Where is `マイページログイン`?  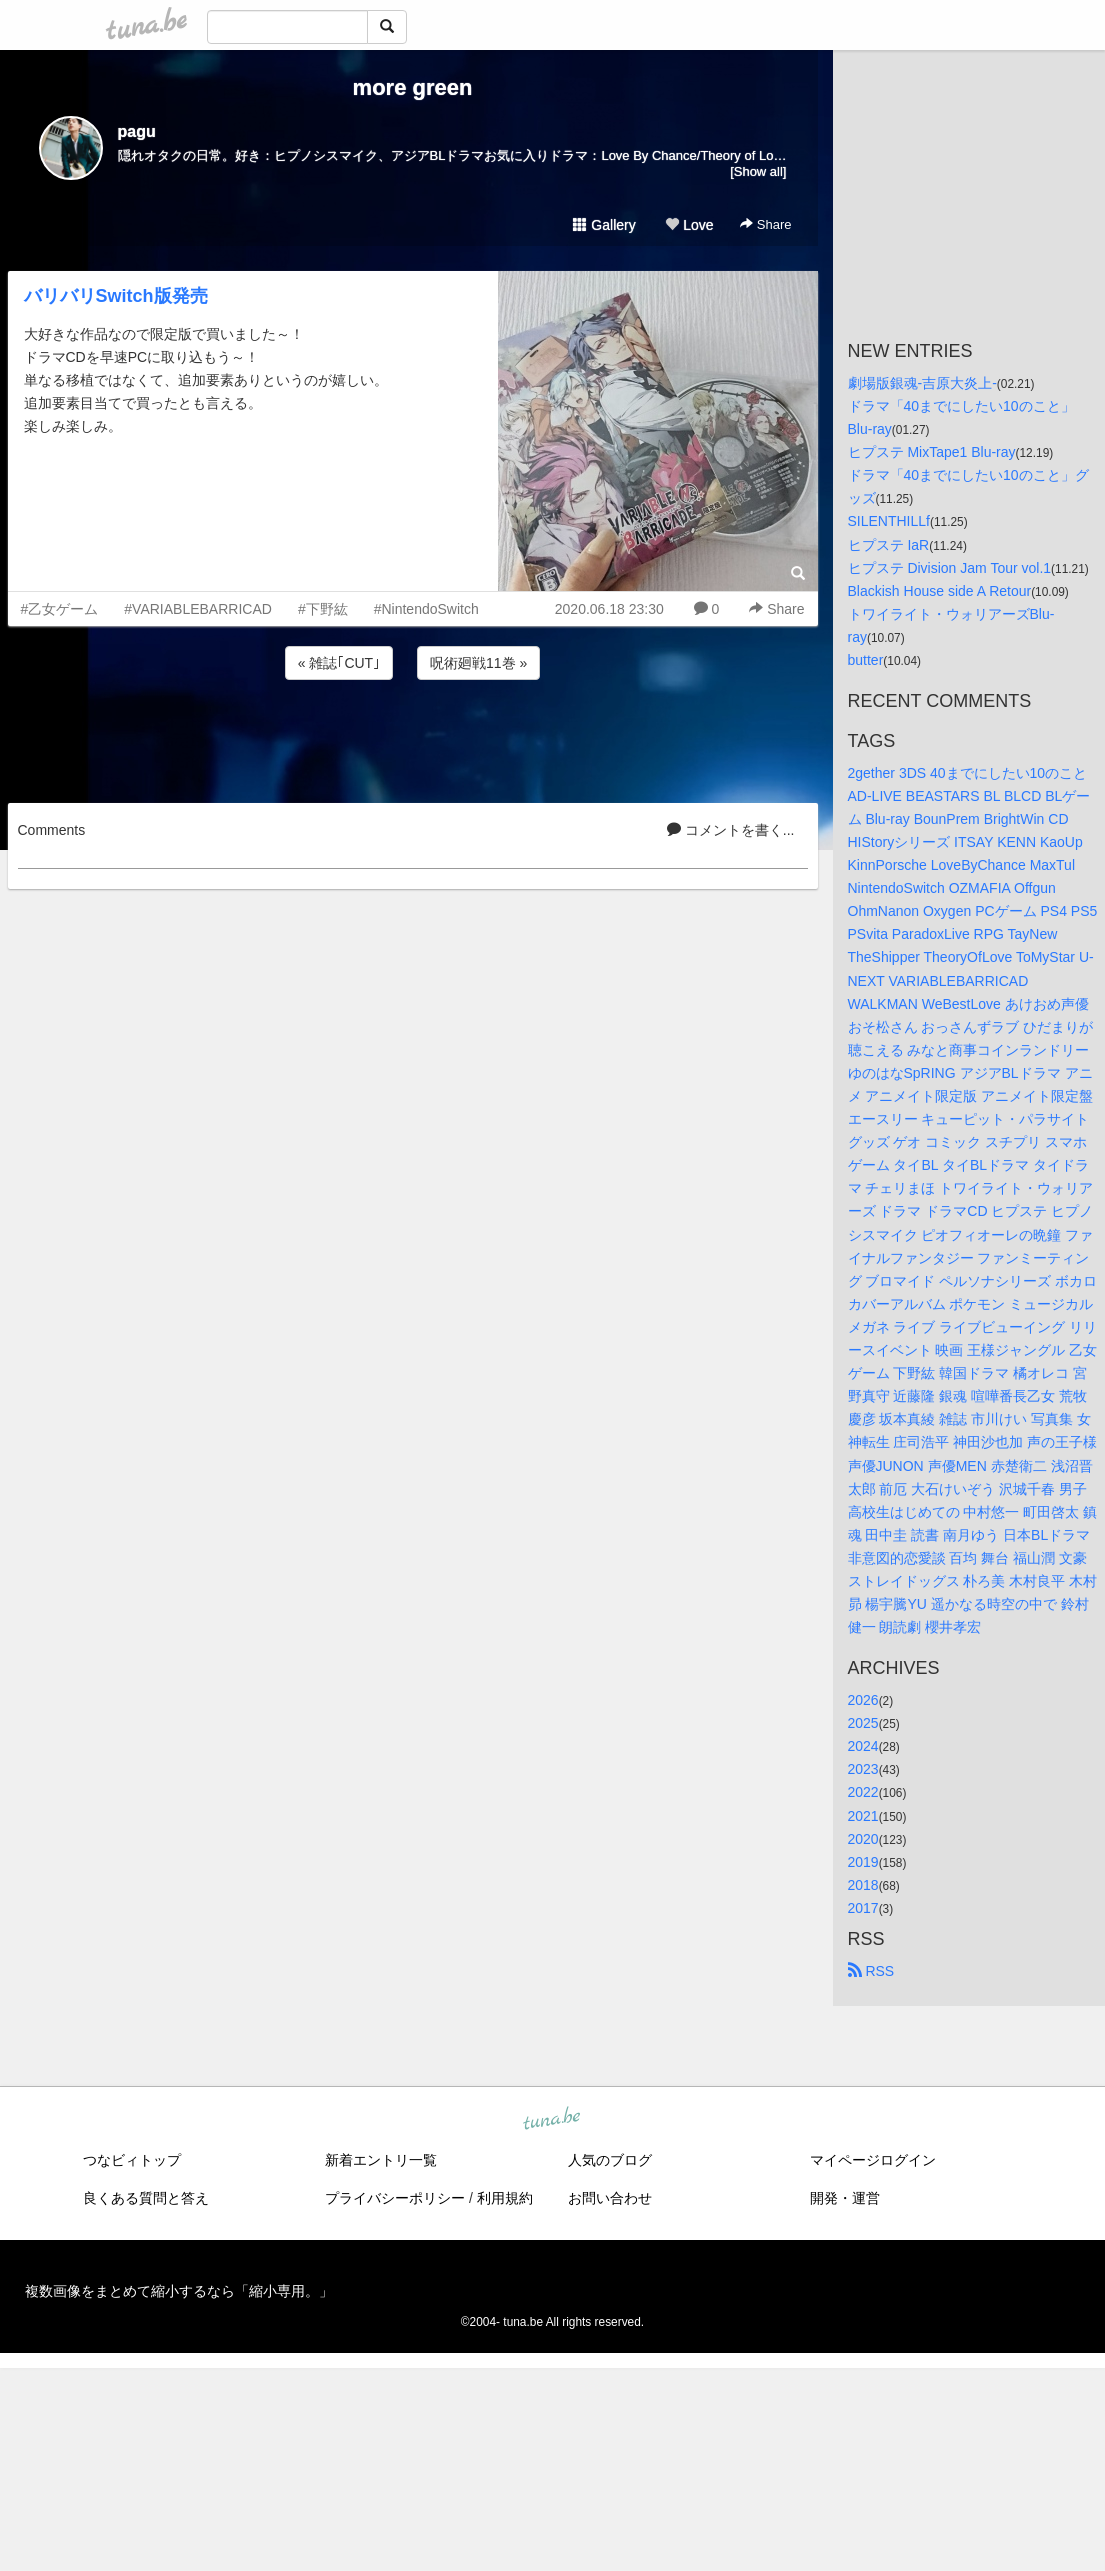
マイページログイン is located at coordinates (873, 2160).